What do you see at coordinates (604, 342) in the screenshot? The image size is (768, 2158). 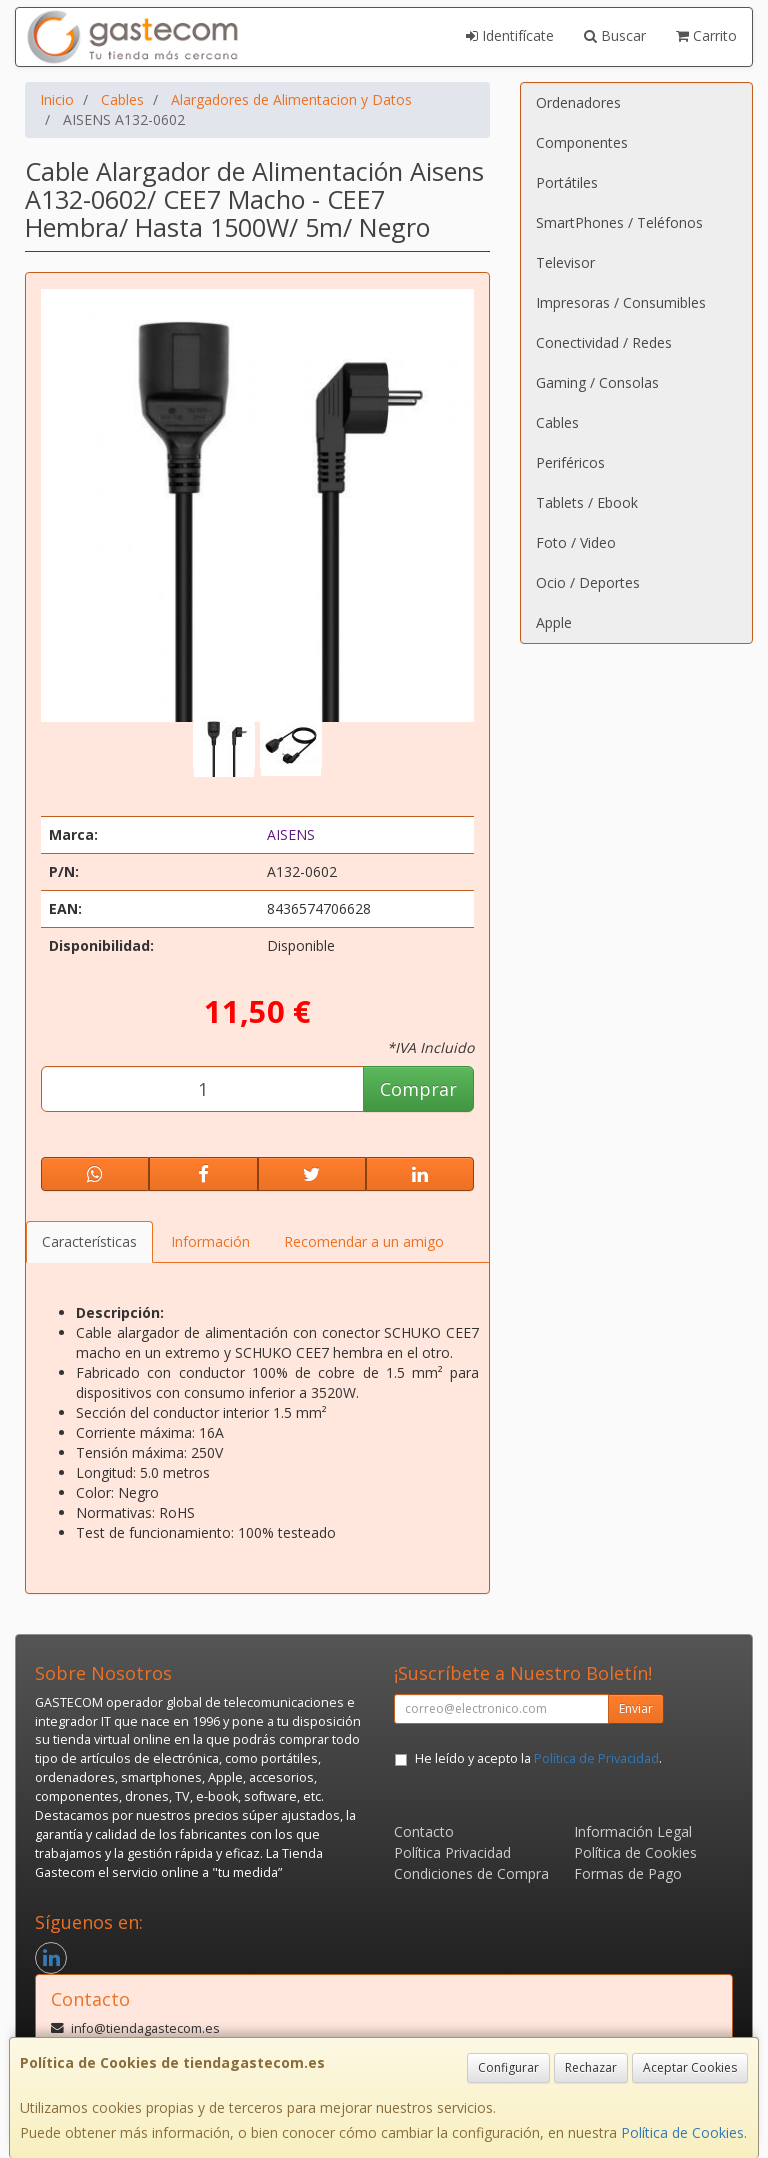 I see `Conectividad / Redes` at bounding box center [604, 342].